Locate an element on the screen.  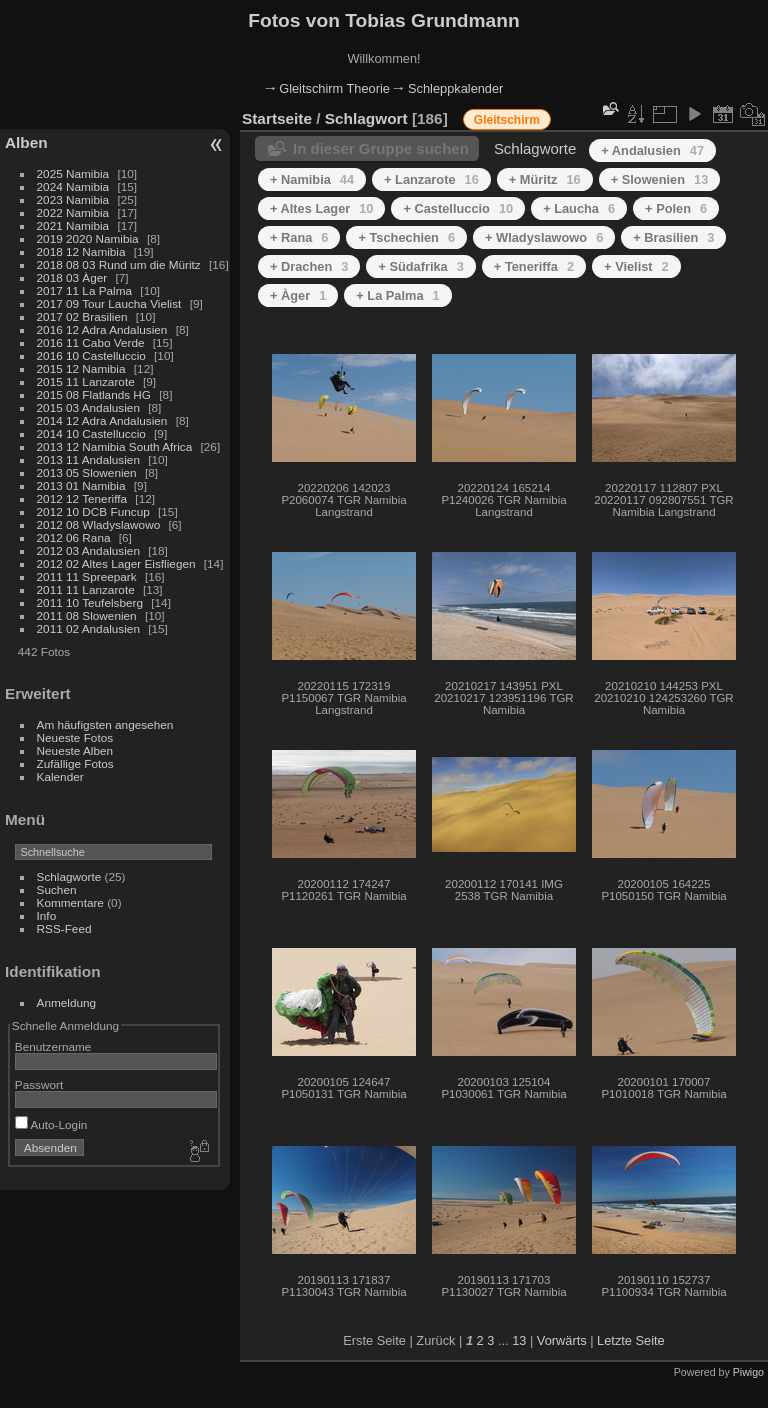
+ Polen is located at coordinates (676, 208).